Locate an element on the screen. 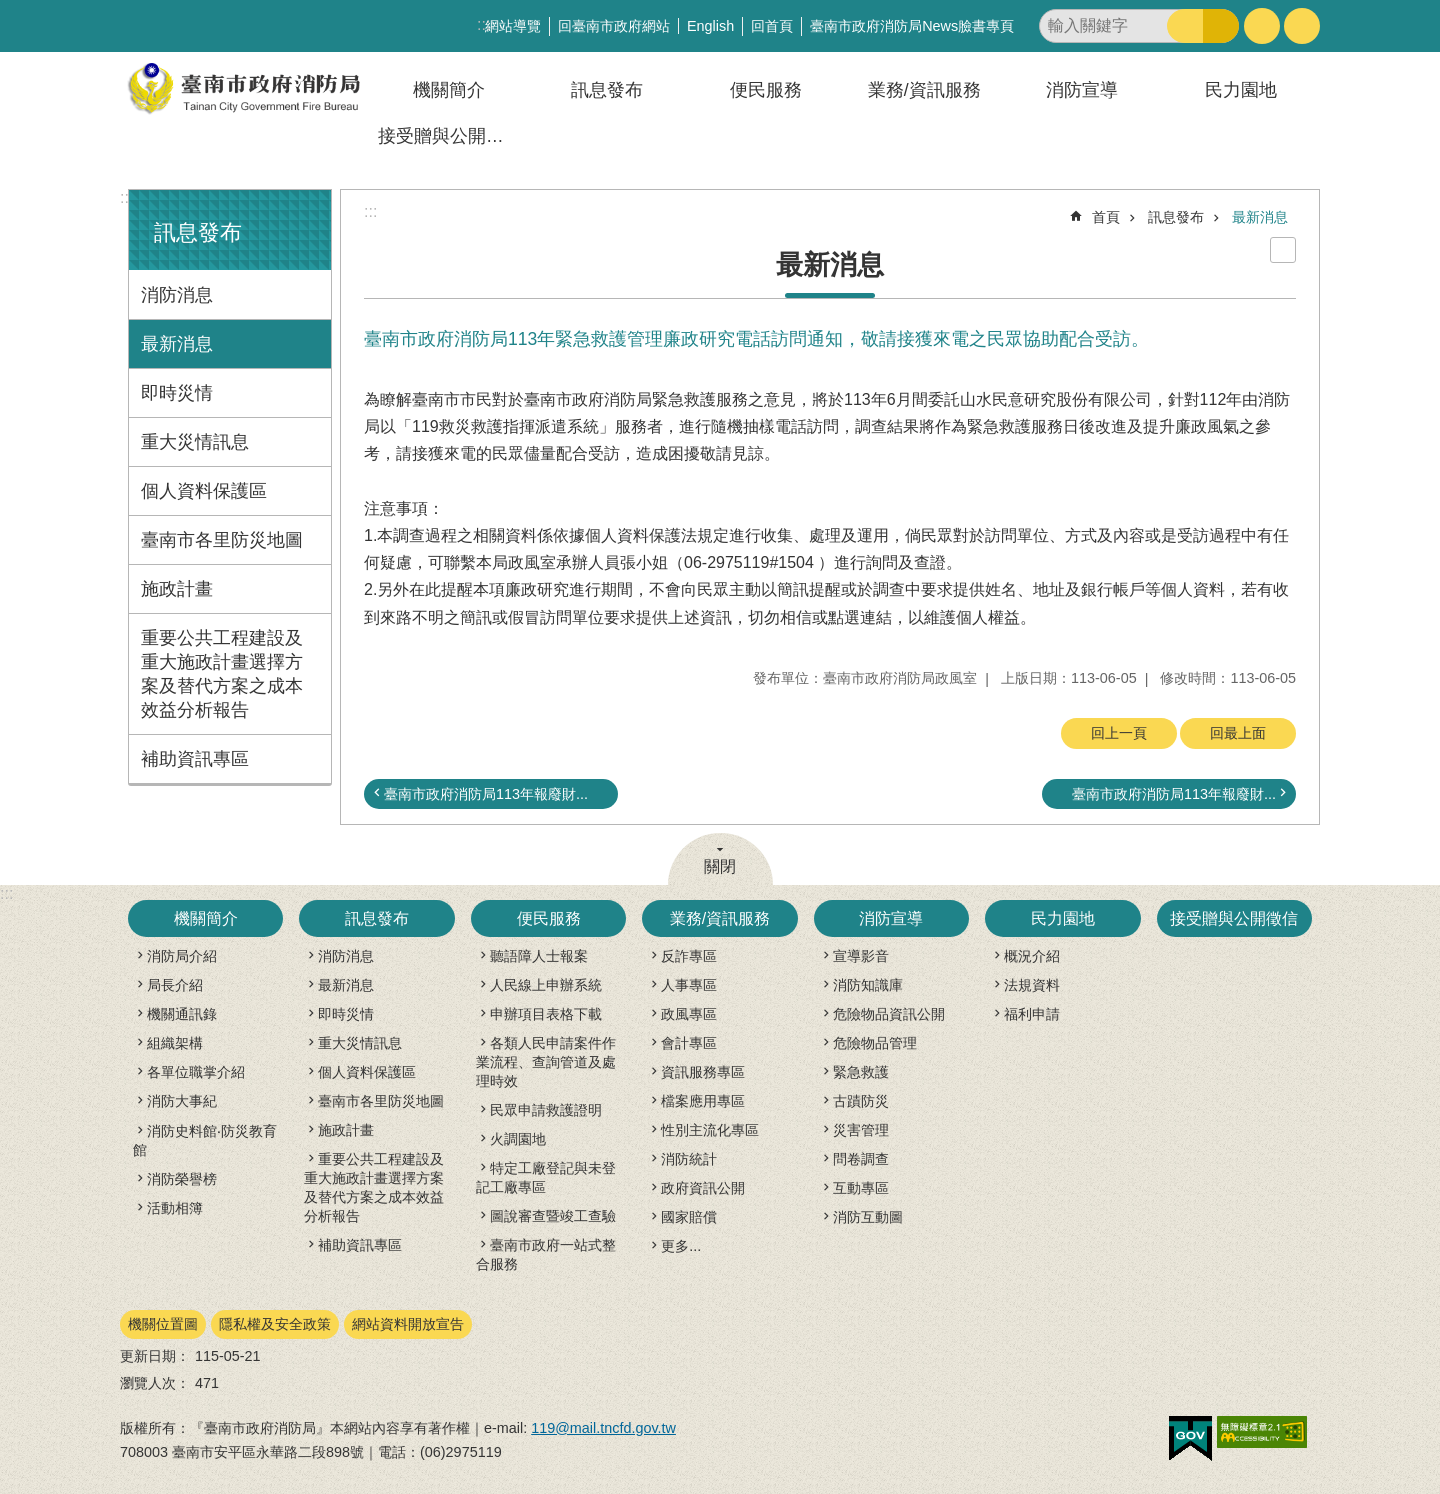 The height and width of the screenshot is (1494, 1440). 消防統計 is located at coordinates (689, 1159).